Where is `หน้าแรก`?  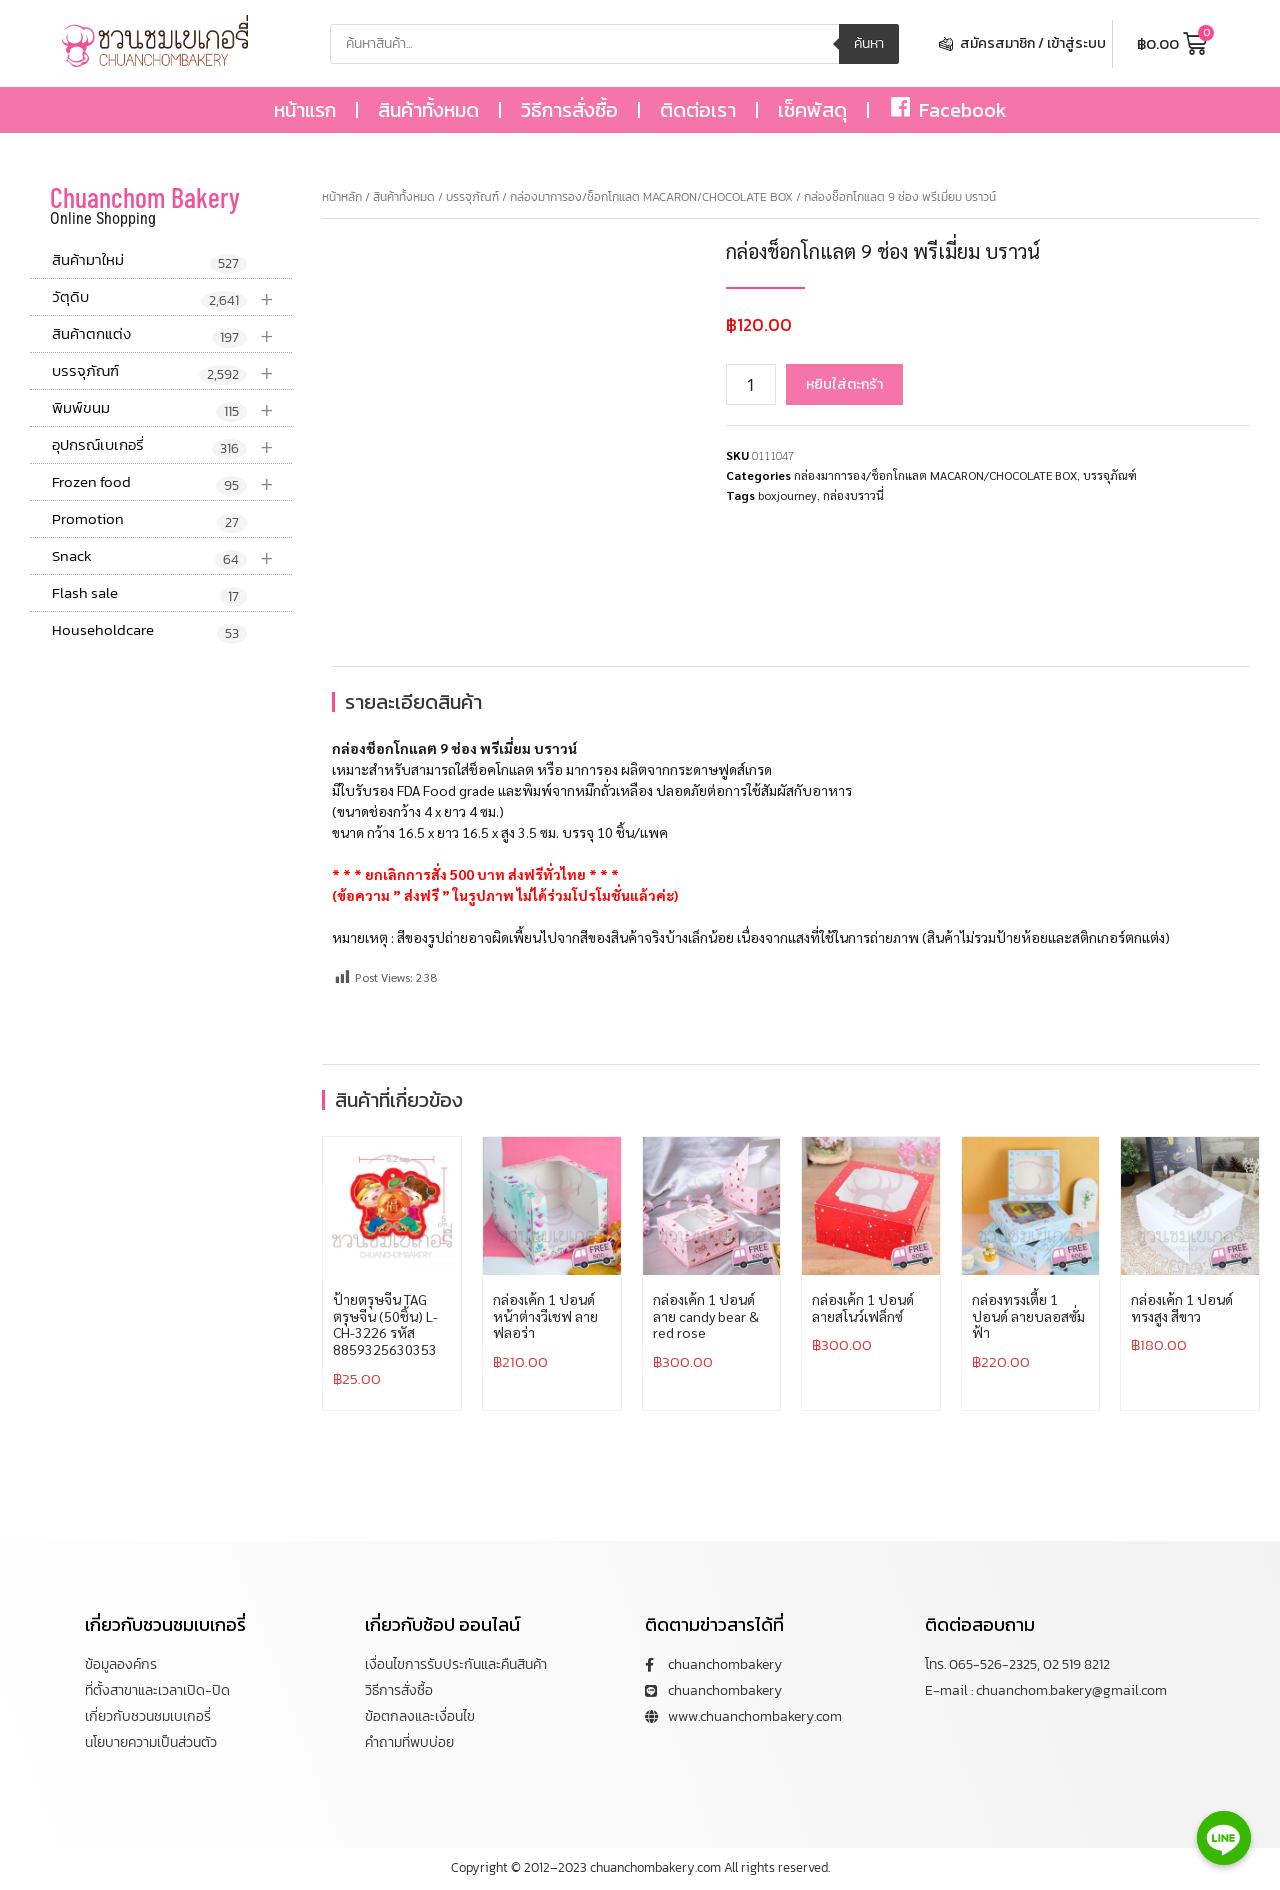 หน้าแรก is located at coordinates (305, 110).